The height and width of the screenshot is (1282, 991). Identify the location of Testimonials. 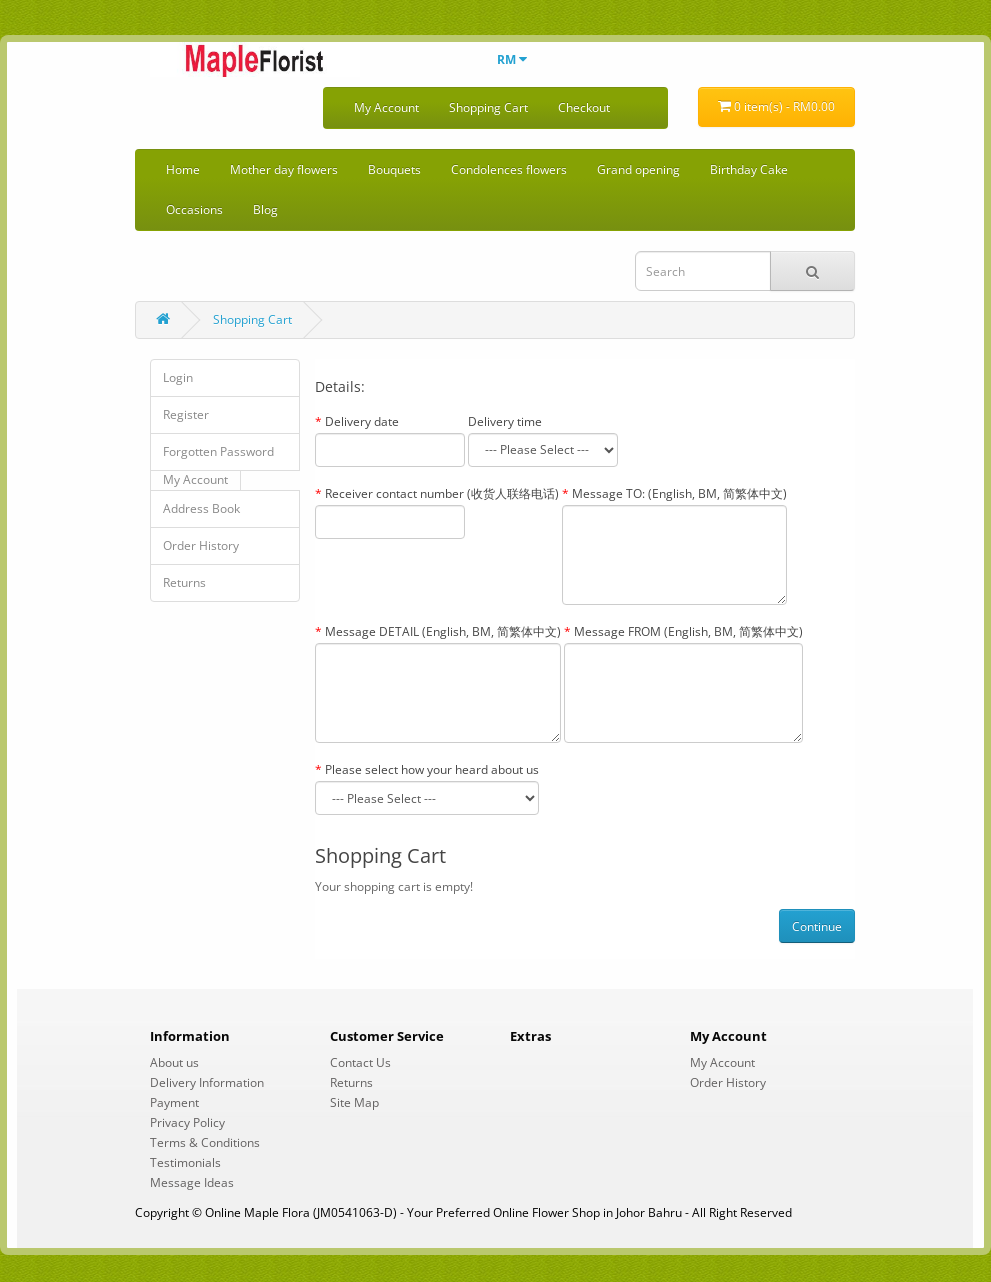
(185, 1162).